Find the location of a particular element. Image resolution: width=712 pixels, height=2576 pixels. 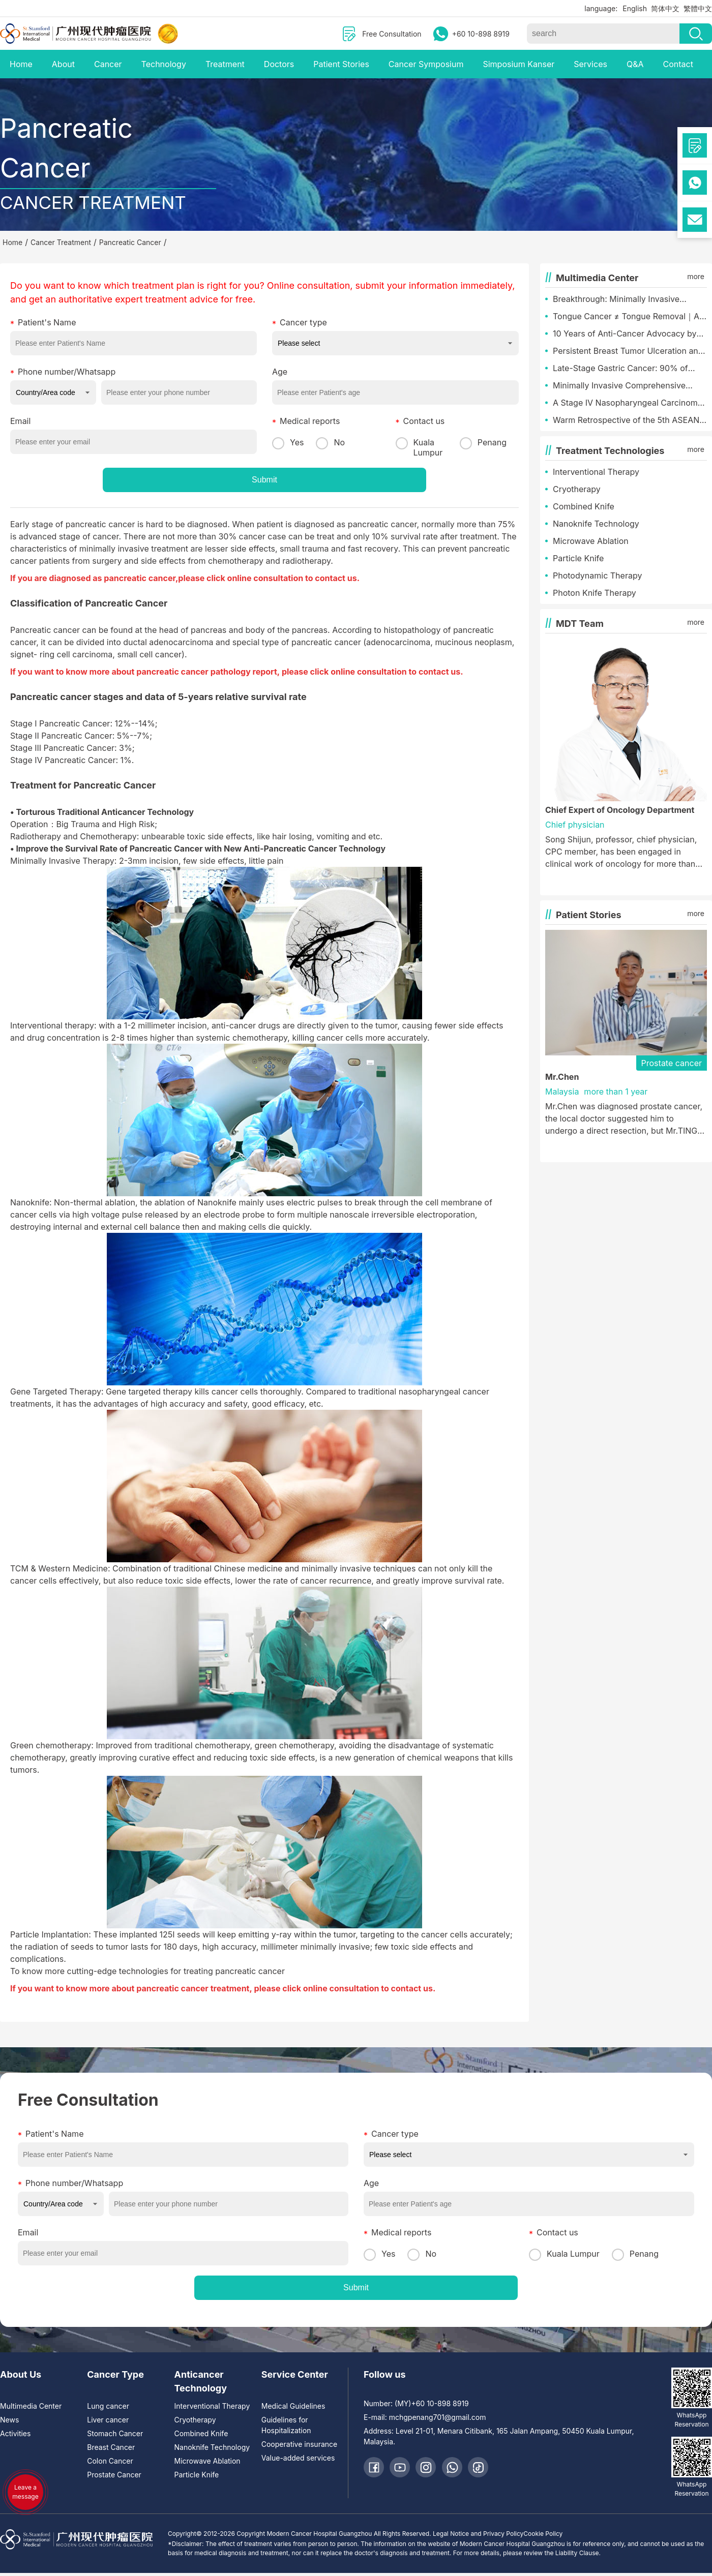

Breast Cancer is located at coordinates (111, 2447).